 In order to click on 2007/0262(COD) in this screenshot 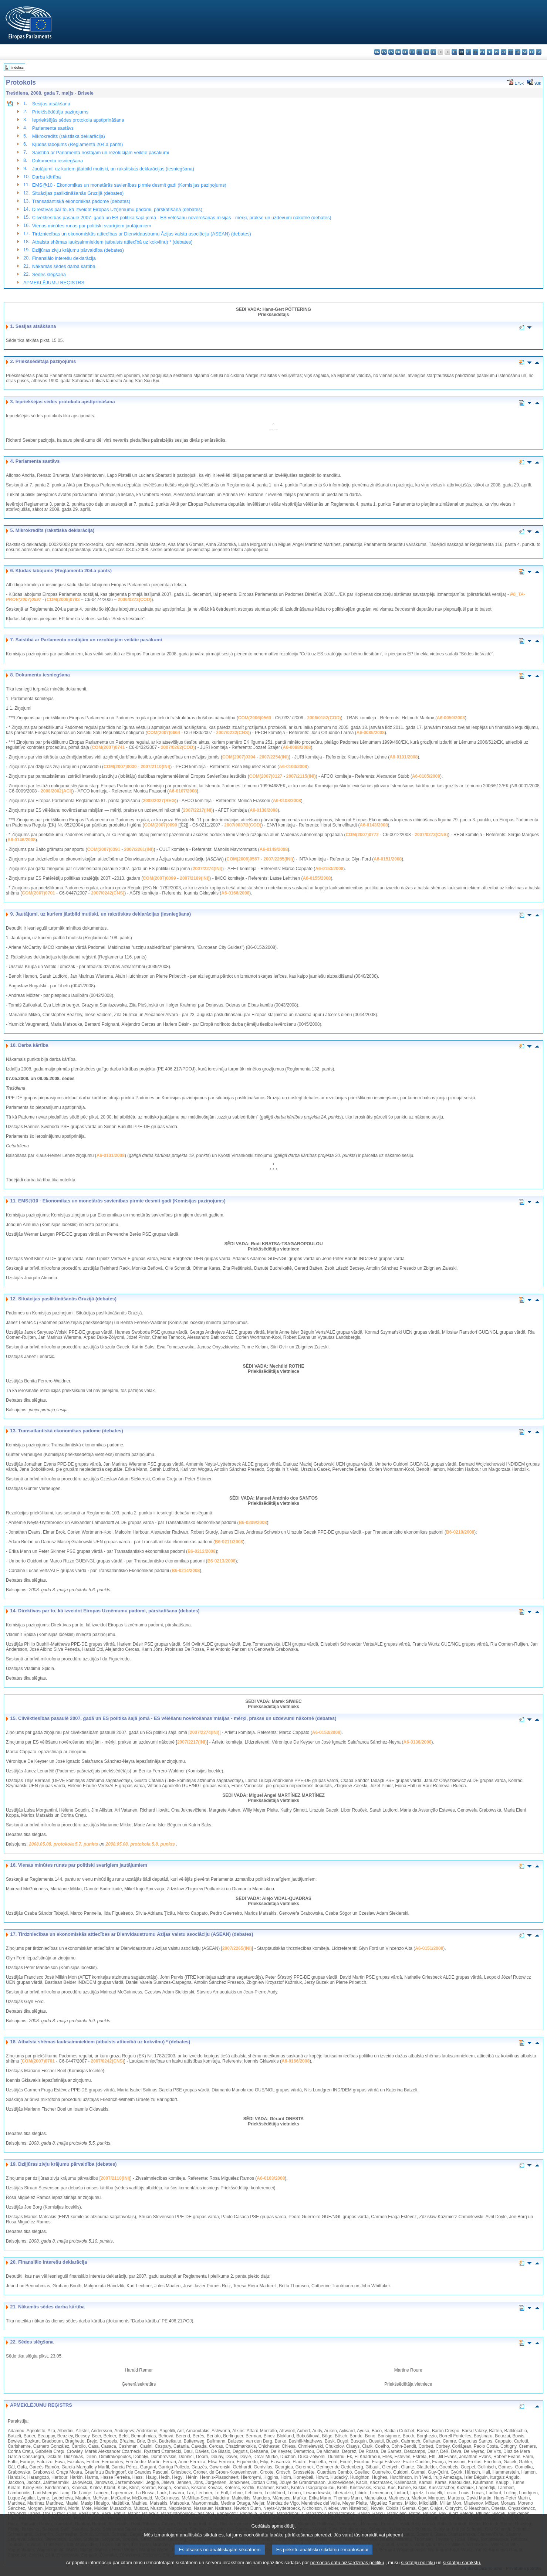, I will do `click(178, 747)`.